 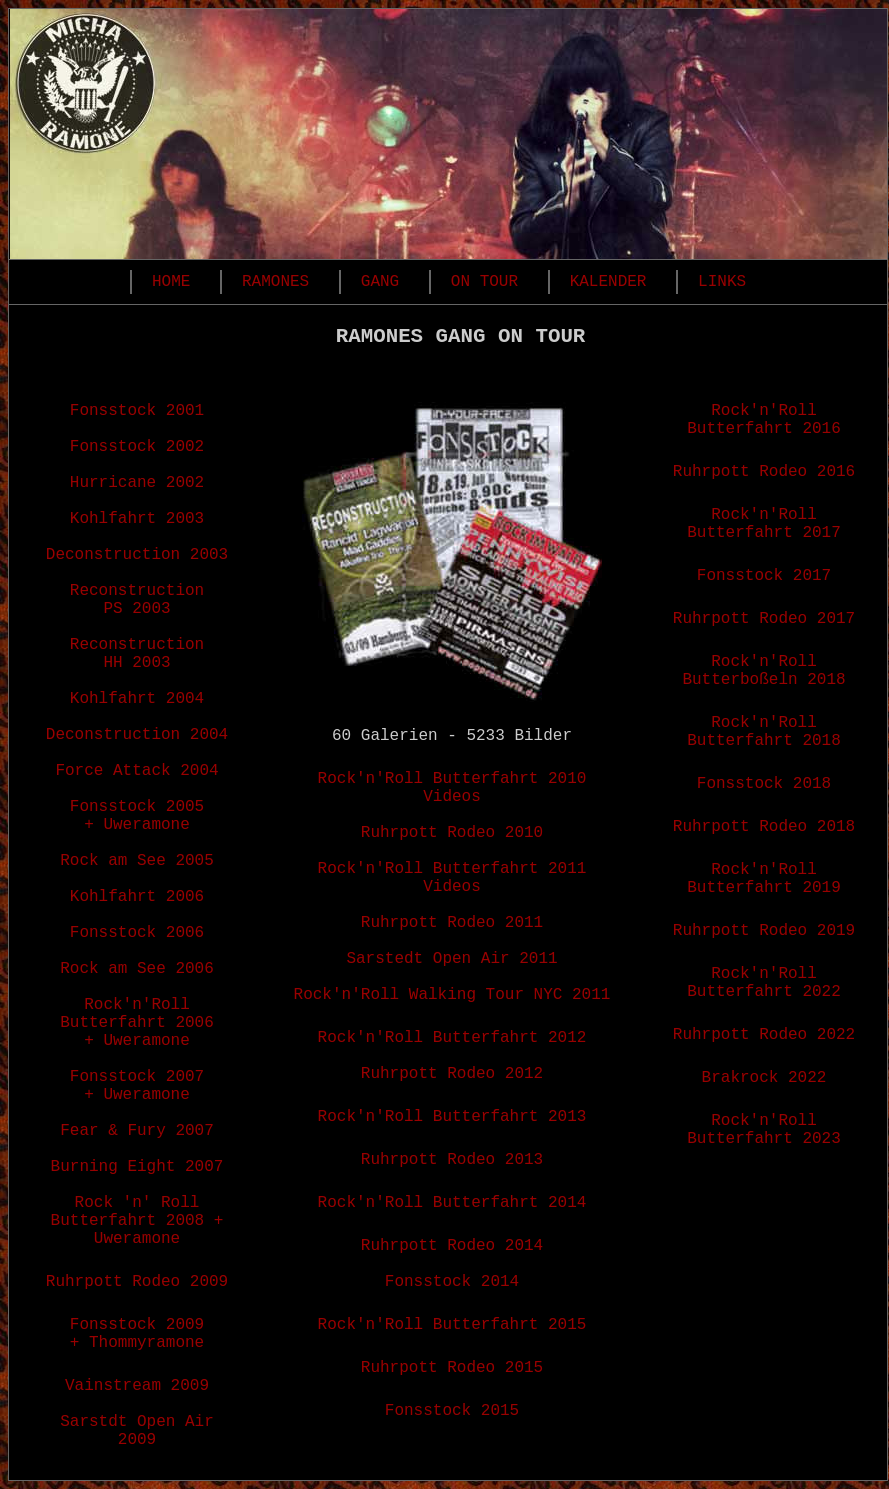 What do you see at coordinates (764, 1130) in the screenshot?
I see `Rock'n'Roll Butterfahrt 2023` at bounding box center [764, 1130].